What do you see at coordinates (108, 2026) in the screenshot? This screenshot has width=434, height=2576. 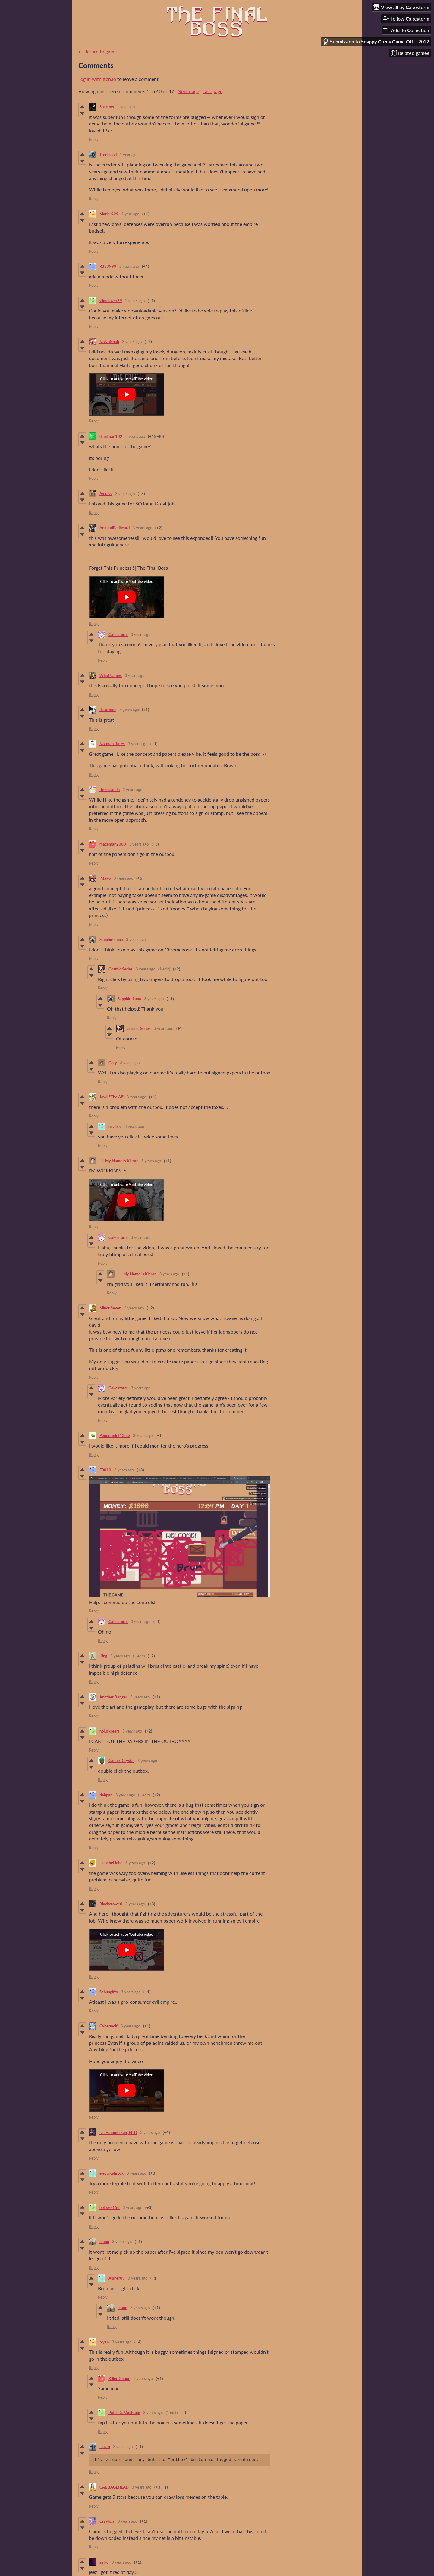 I see `Cyberwolf` at bounding box center [108, 2026].